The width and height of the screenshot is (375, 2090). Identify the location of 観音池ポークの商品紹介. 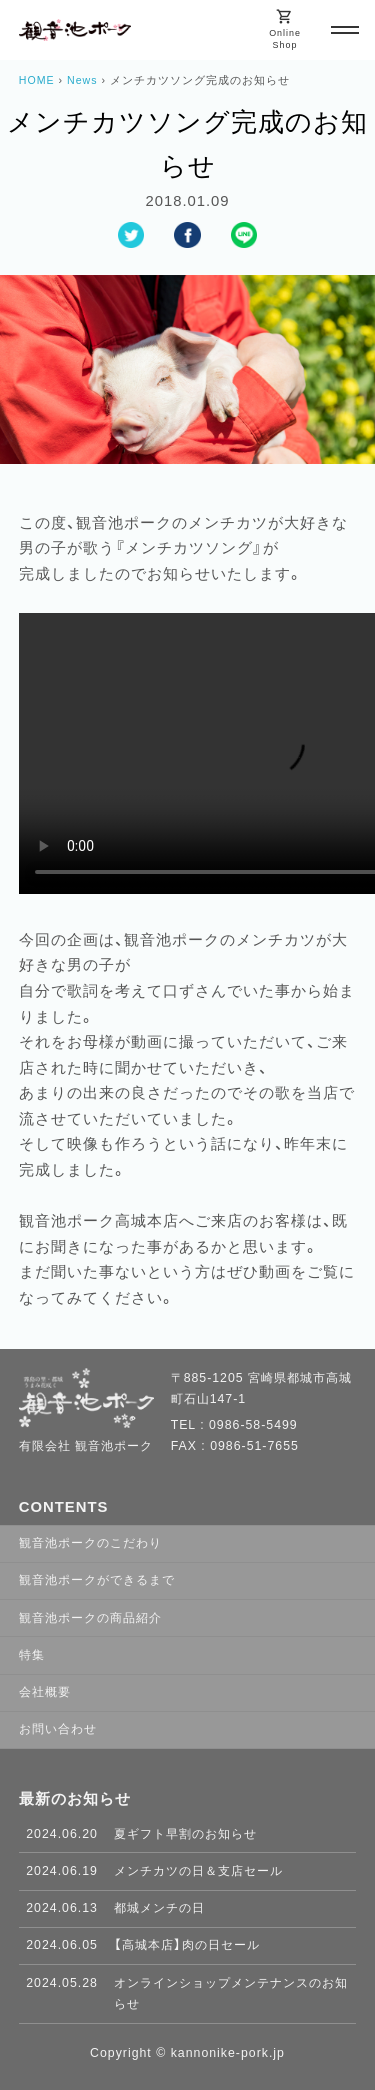
(90, 1618).